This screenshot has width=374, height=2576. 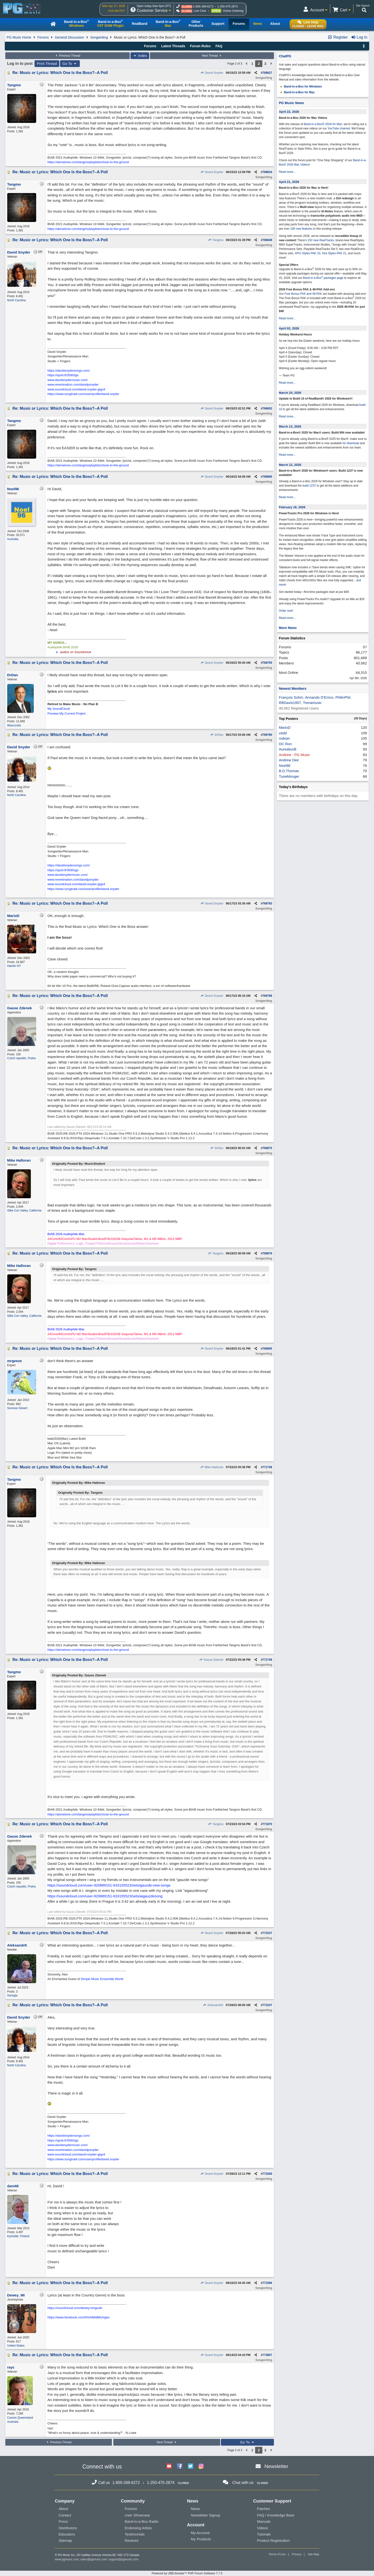 I want to click on 773396, so click(x=267, y=2283).